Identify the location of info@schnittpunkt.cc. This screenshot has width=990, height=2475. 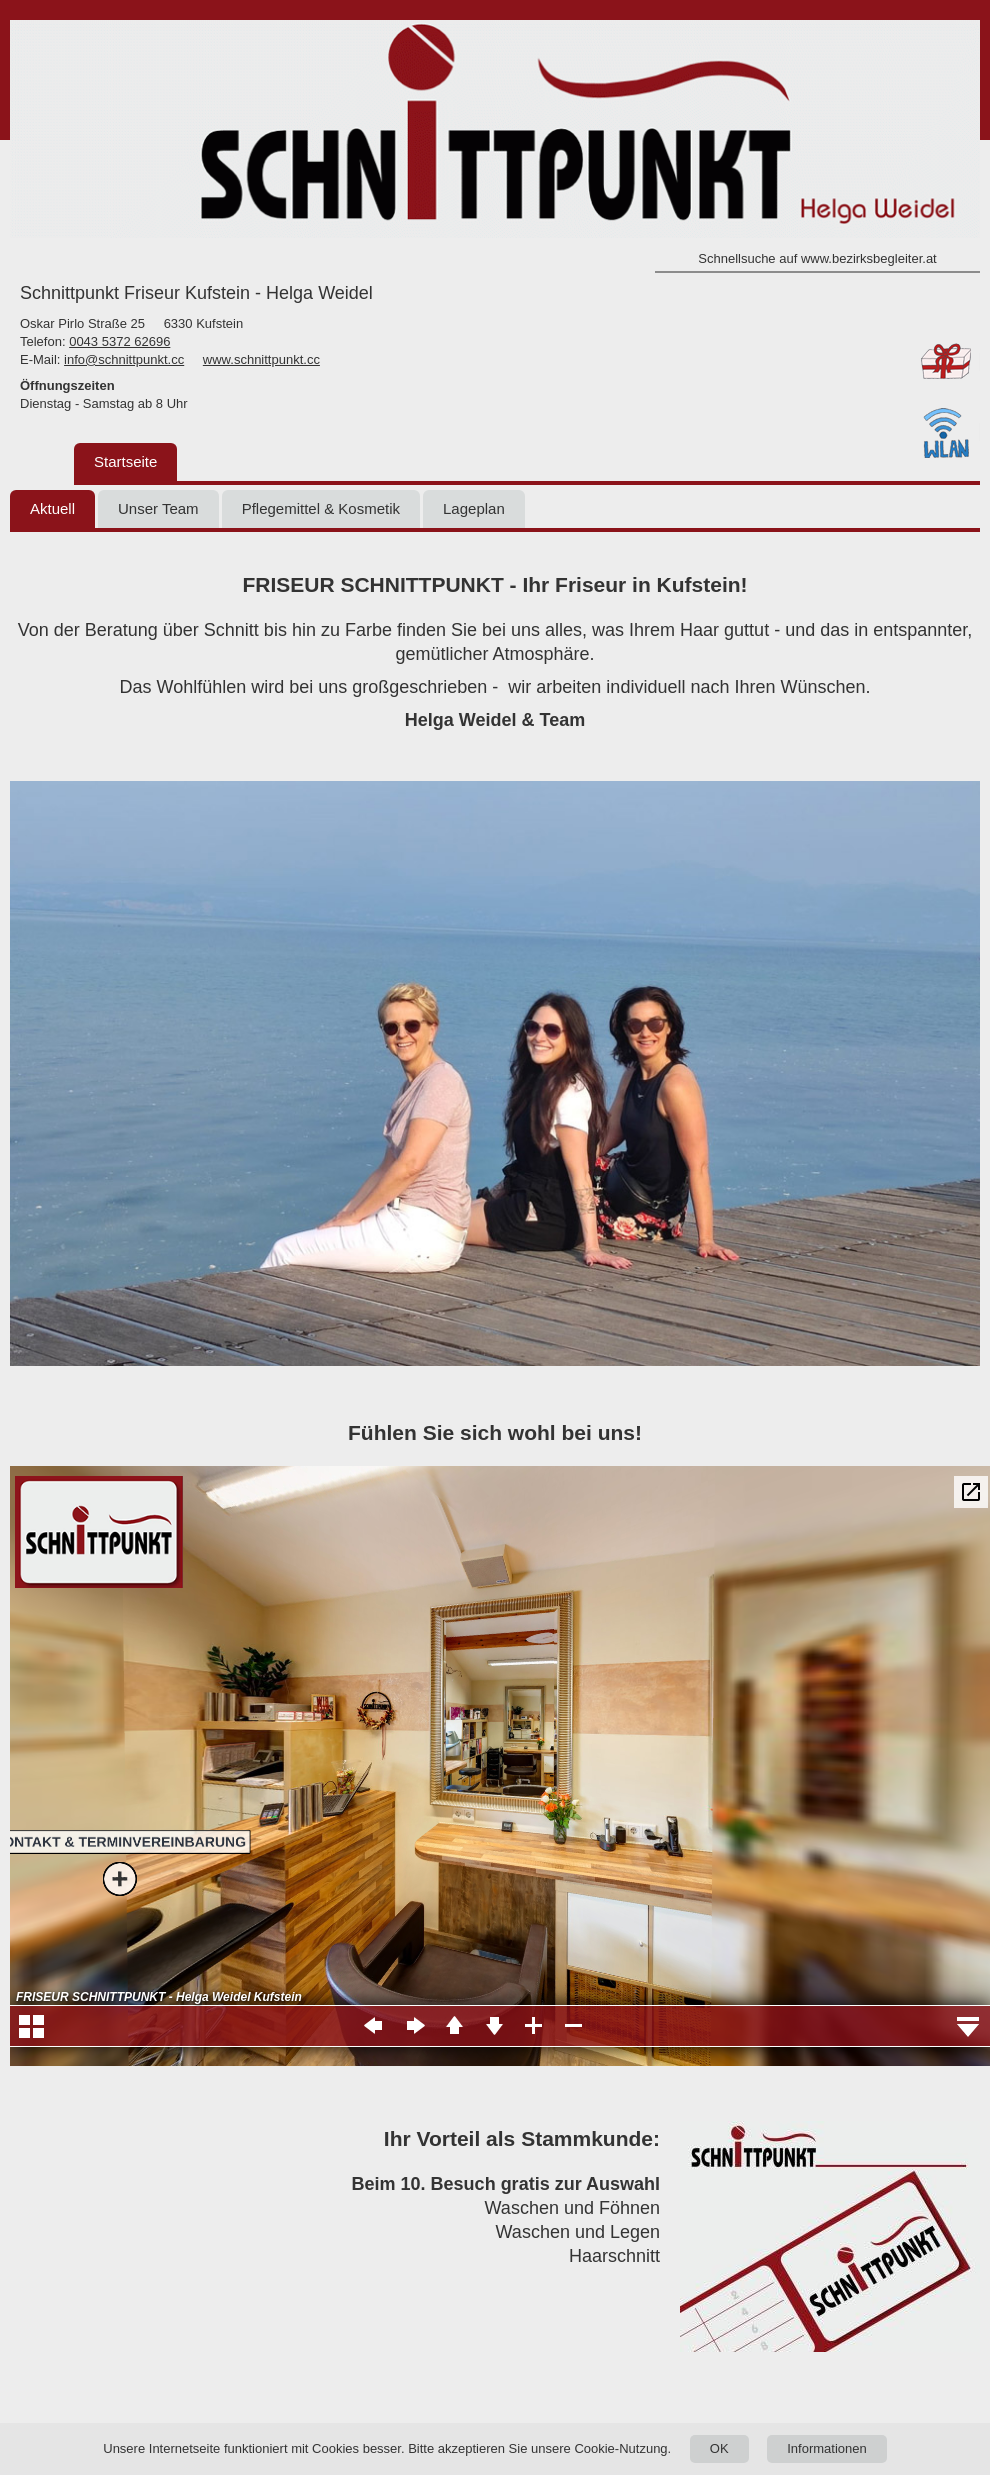
(124, 359).